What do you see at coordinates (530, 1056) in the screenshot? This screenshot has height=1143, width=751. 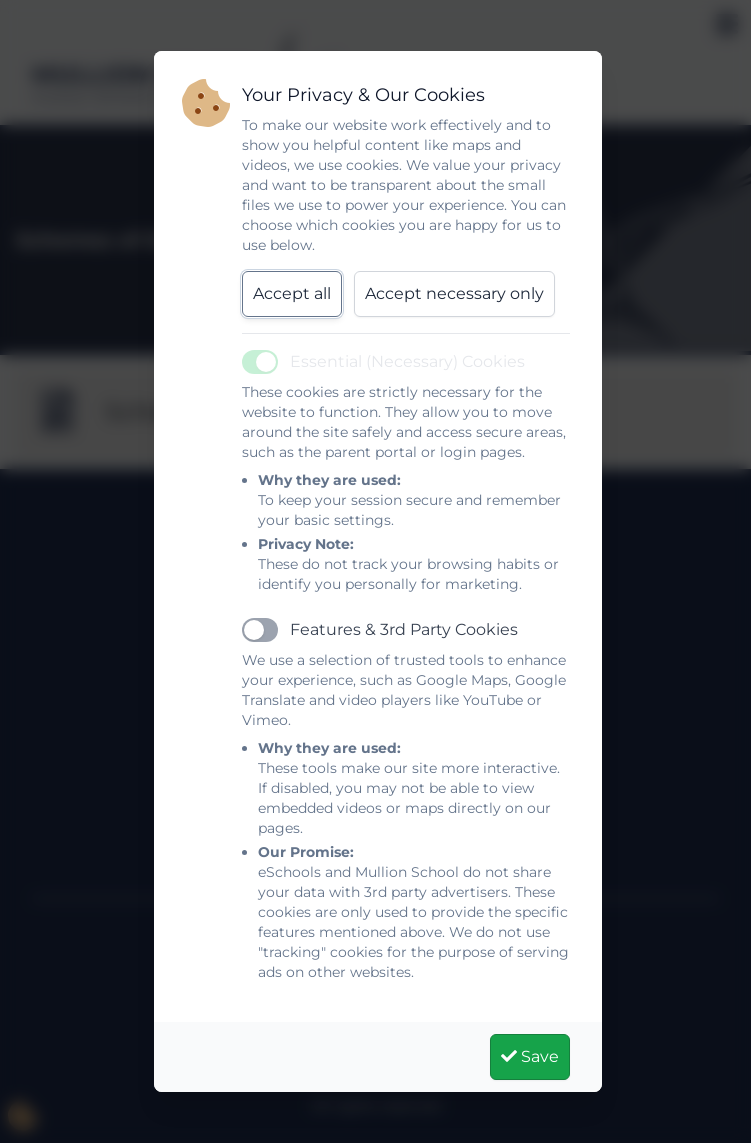 I see `Save` at bounding box center [530, 1056].